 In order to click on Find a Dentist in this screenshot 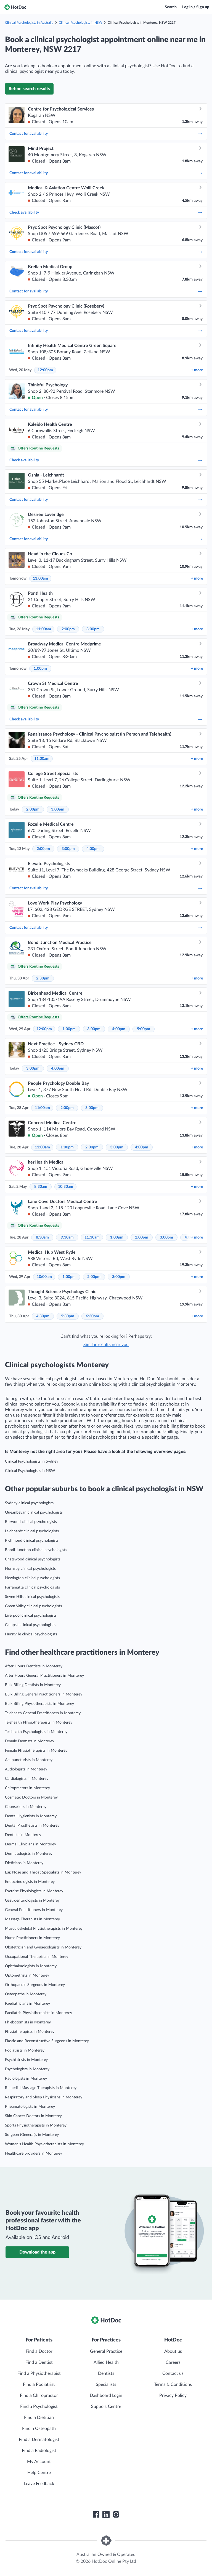, I will do `click(39, 2362)`.